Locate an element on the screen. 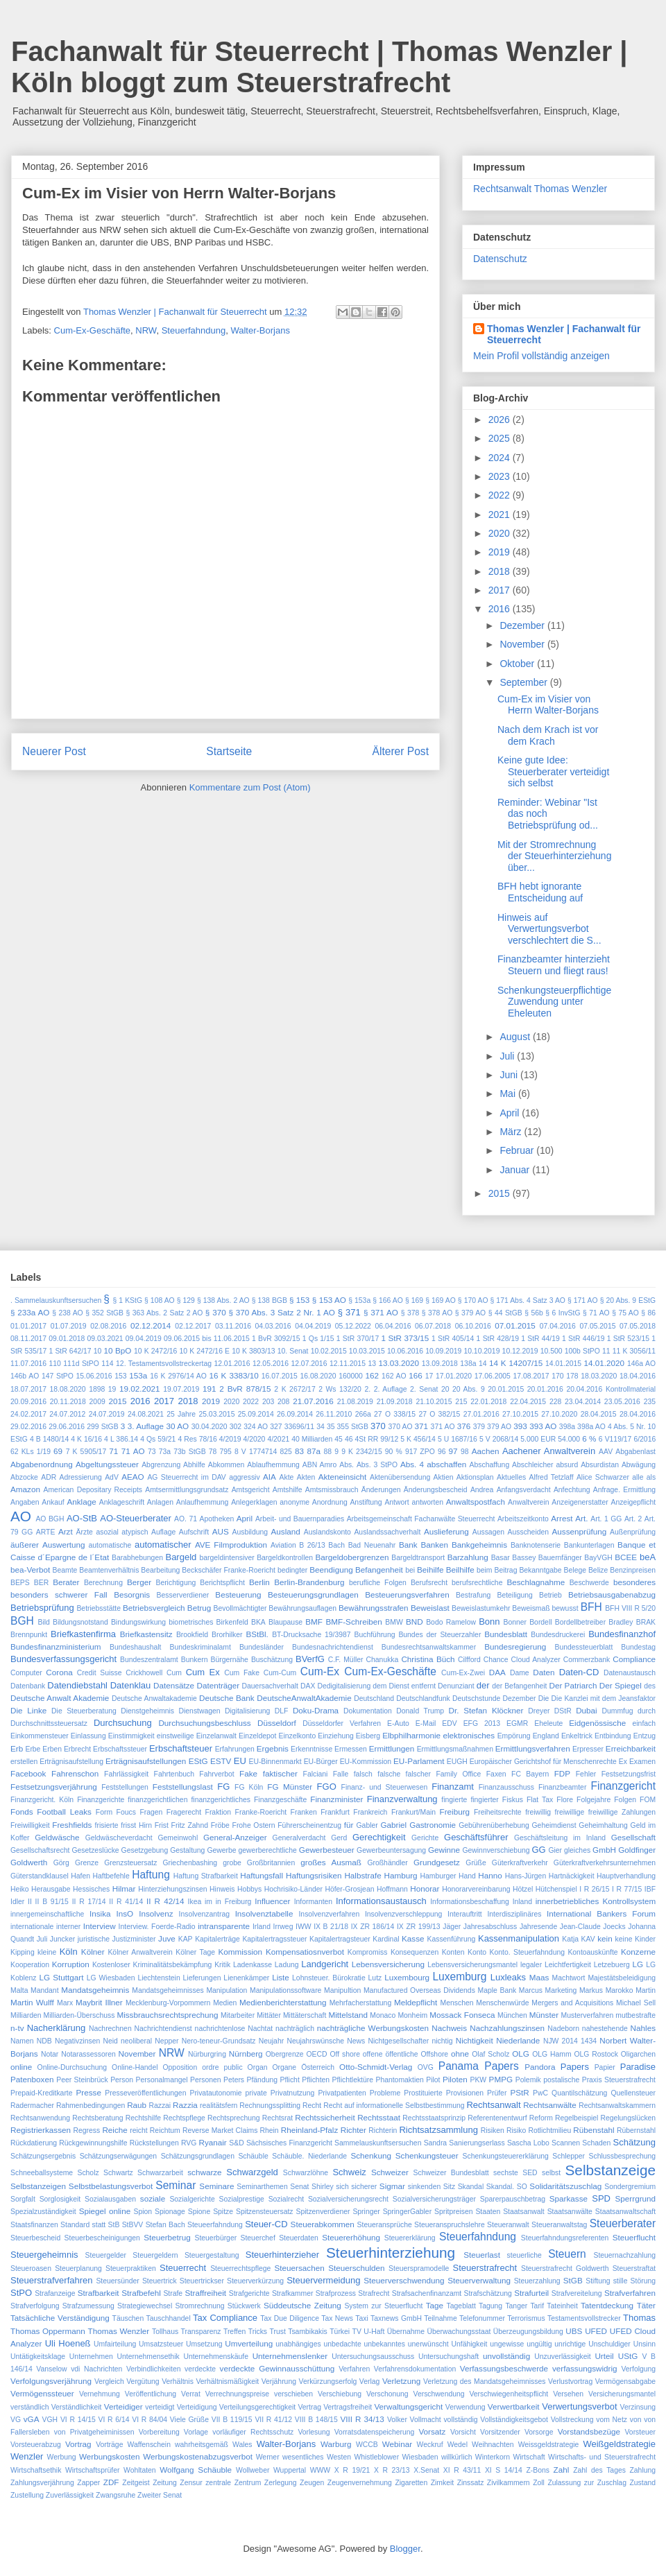  40 Milliarden is located at coordinates (311, 1439).